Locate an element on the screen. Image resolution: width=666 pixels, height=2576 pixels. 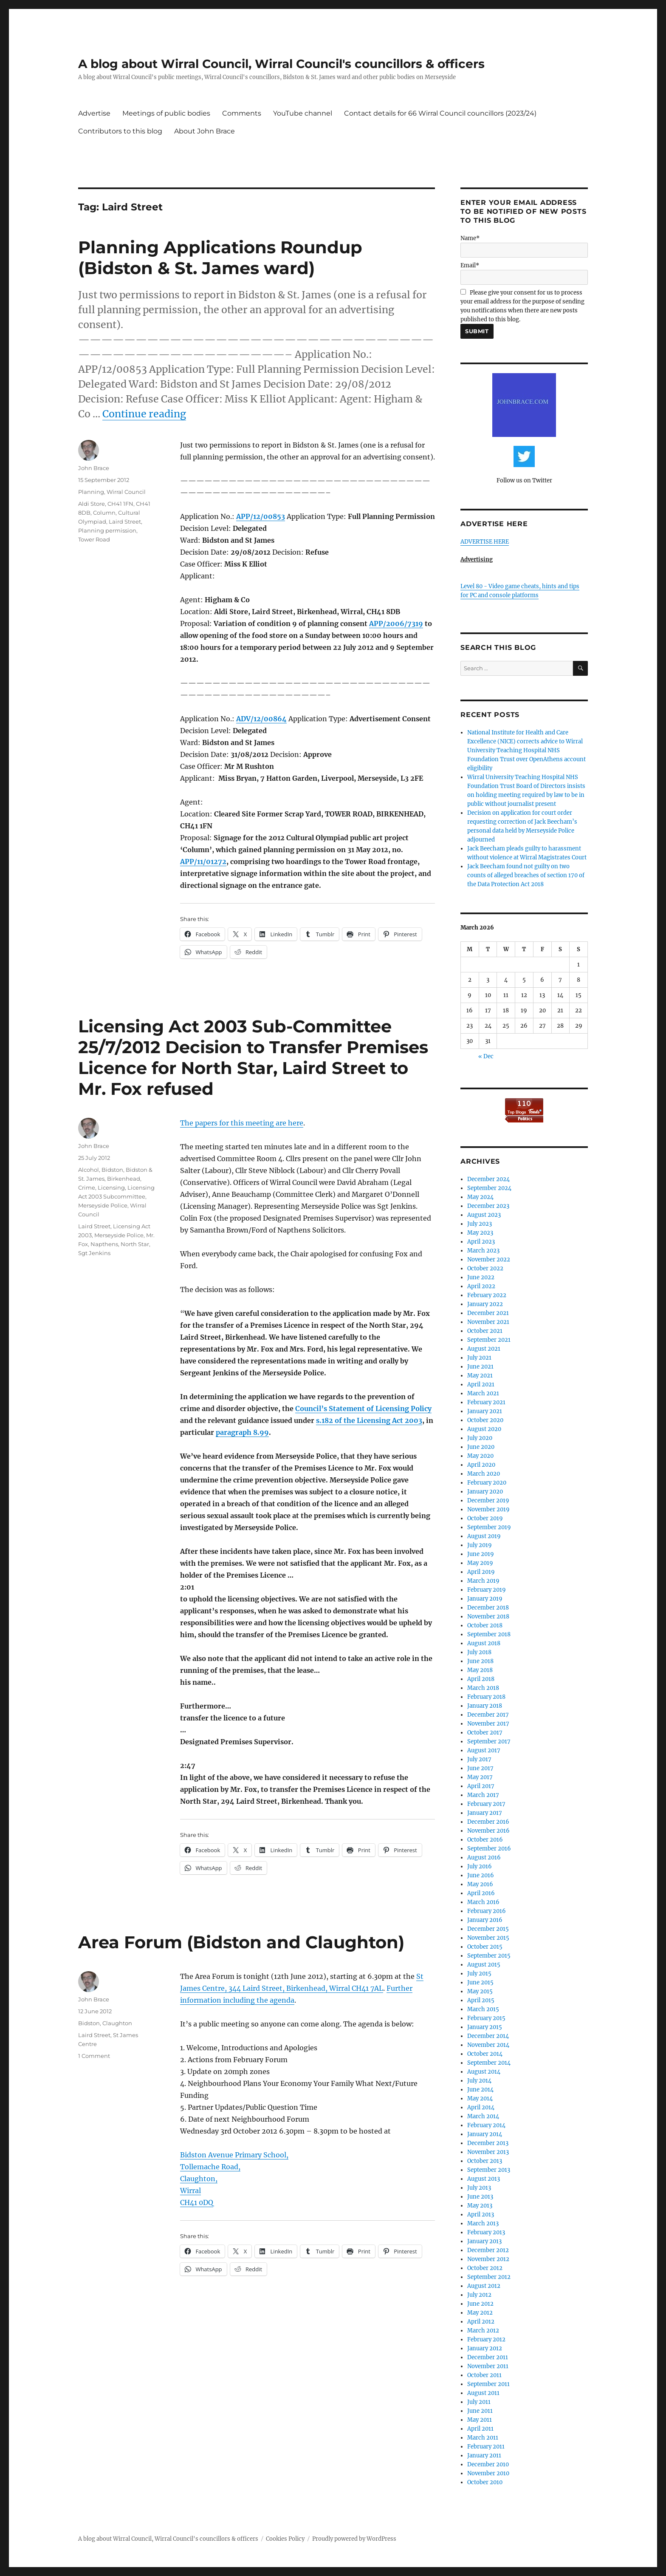
Area Forum (Bidston and Claughton) is located at coordinates (241, 1942).